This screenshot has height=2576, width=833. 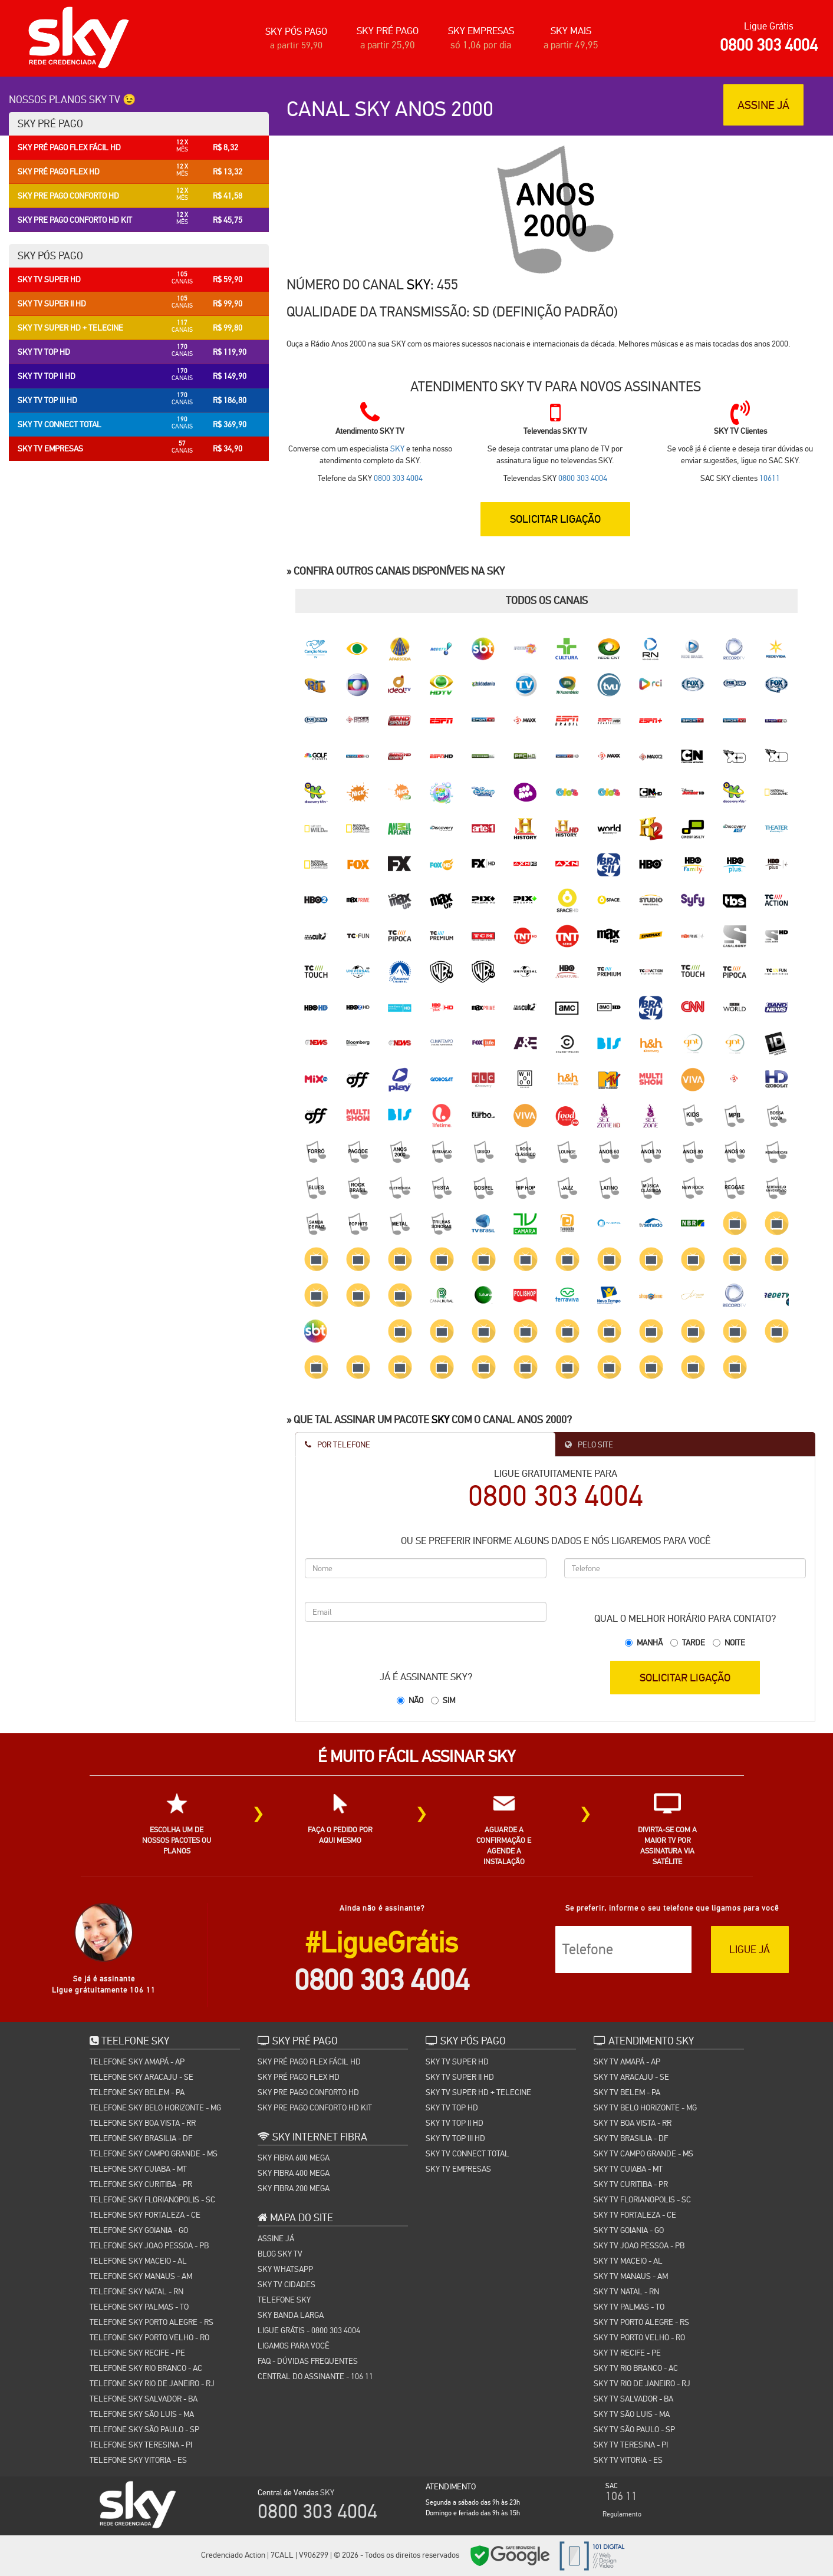 What do you see at coordinates (626, 2291) in the screenshot?
I see `SKY TV NATAL - RN` at bounding box center [626, 2291].